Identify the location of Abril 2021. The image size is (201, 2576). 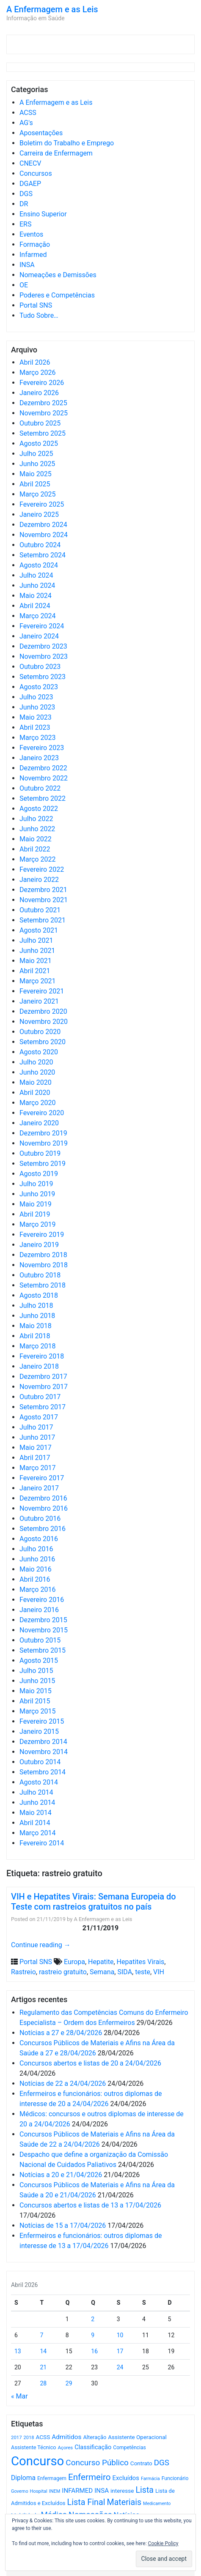
(34, 971).